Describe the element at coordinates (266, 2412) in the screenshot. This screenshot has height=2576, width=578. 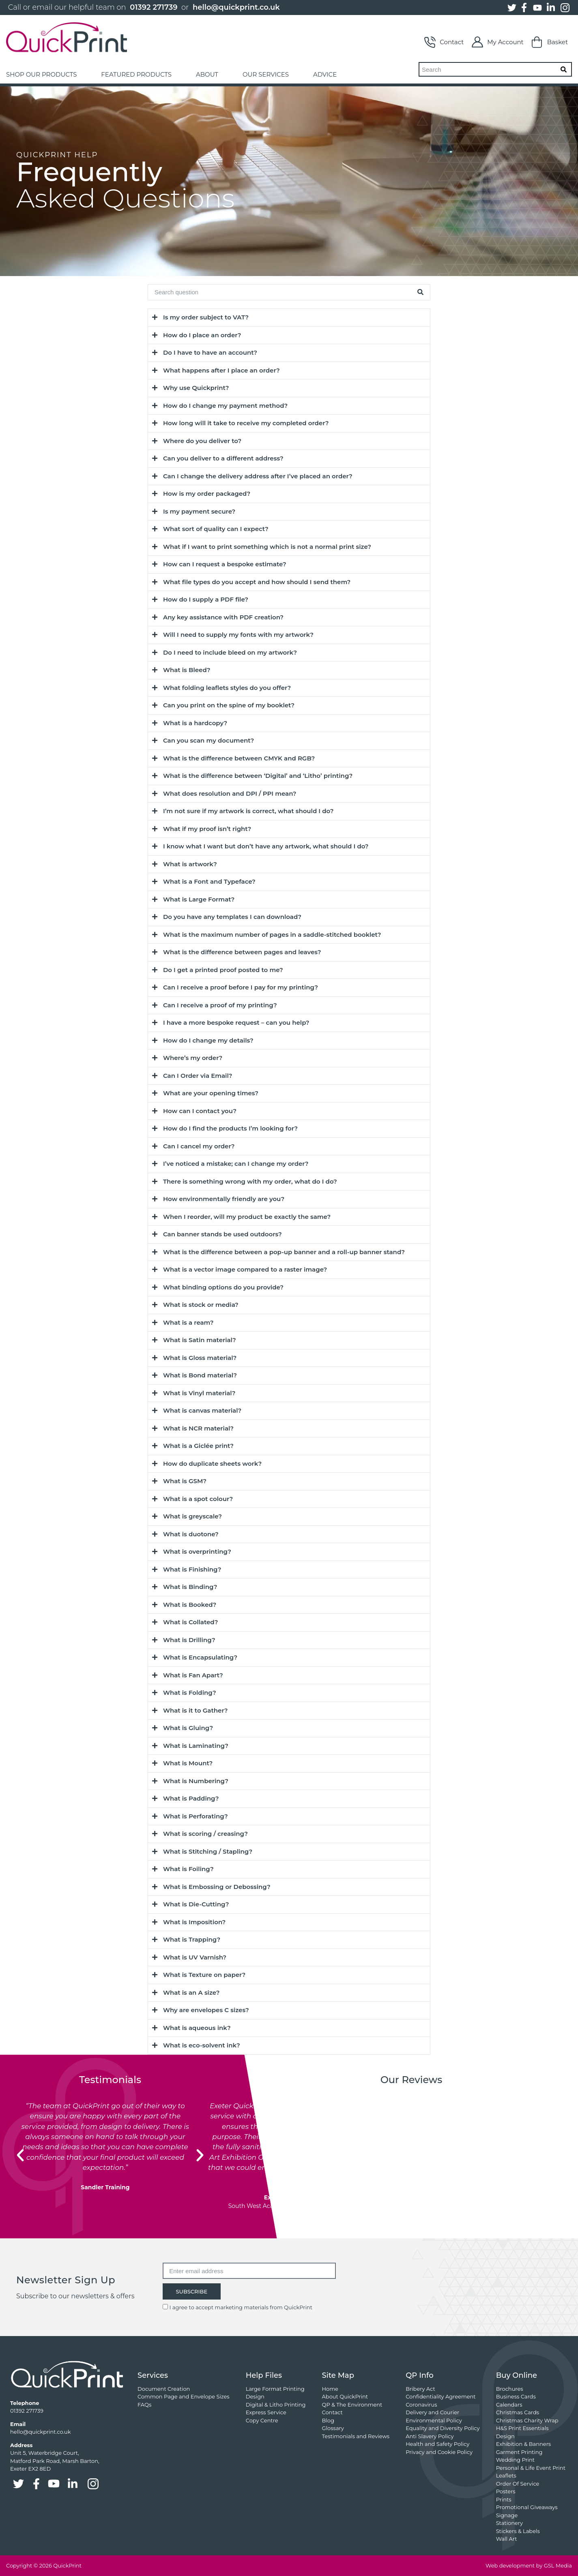
I see `Express Service` at that location.